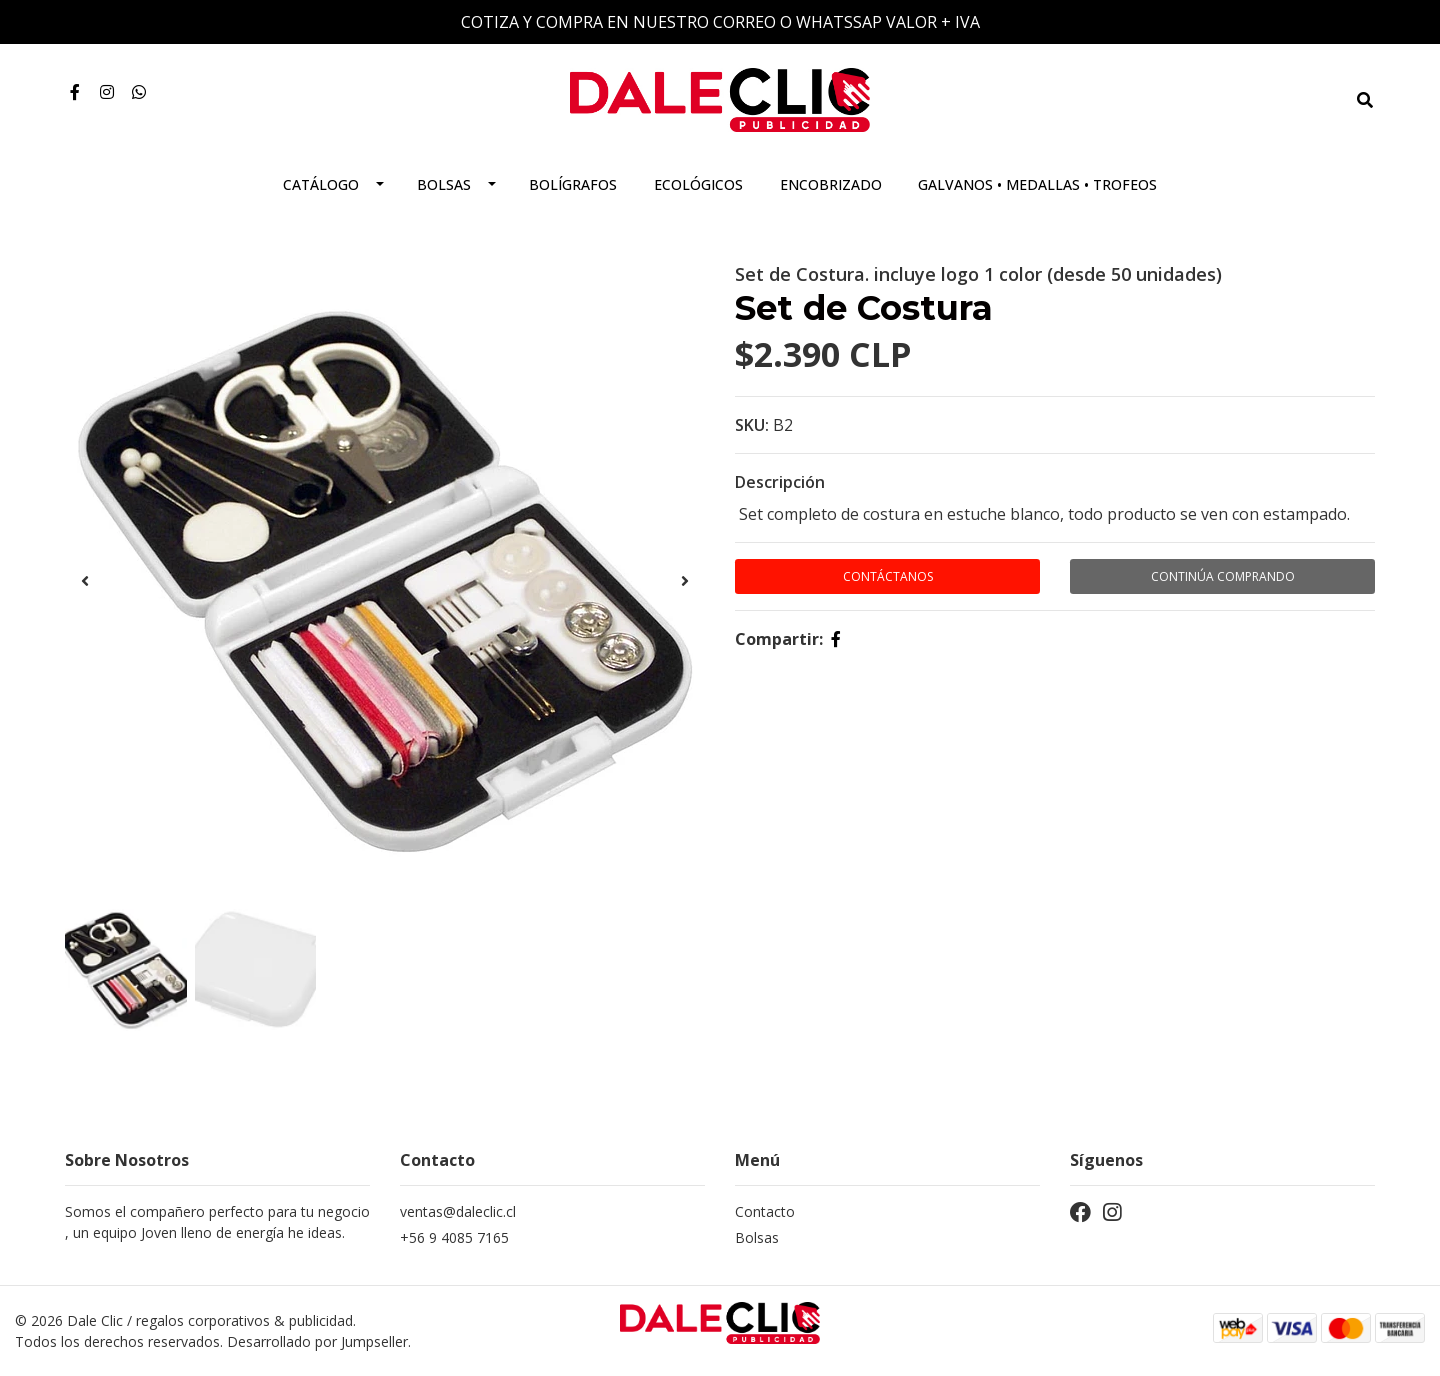 The height and width of the screenshot is (1376, 1440). What do you see at coordinates (444, 184) in the screenshot?
I see `Bolsas` at bounding box center [444, 184].